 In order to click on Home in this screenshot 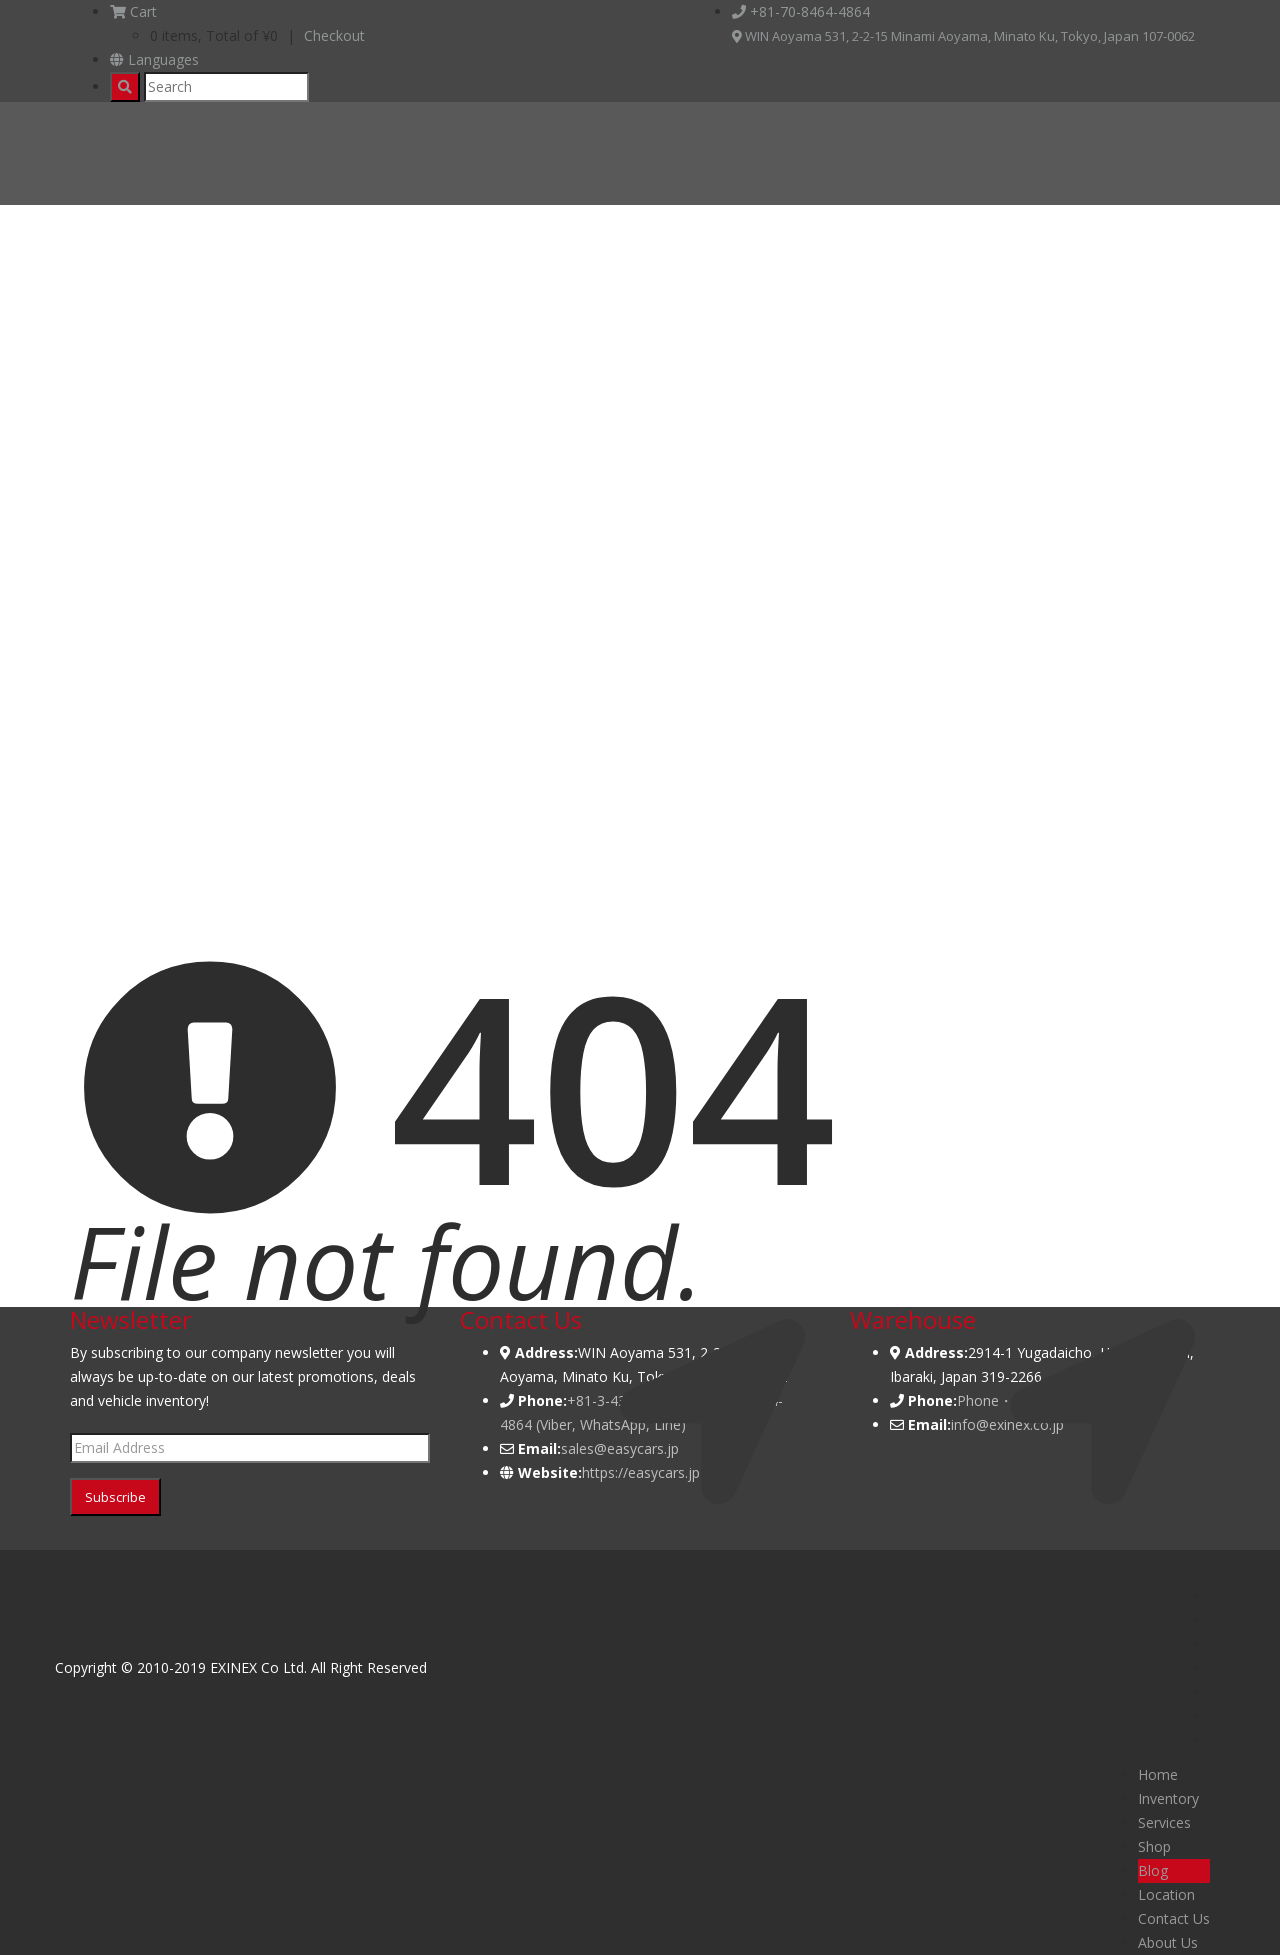, I will do `click(1158, 1774)`.